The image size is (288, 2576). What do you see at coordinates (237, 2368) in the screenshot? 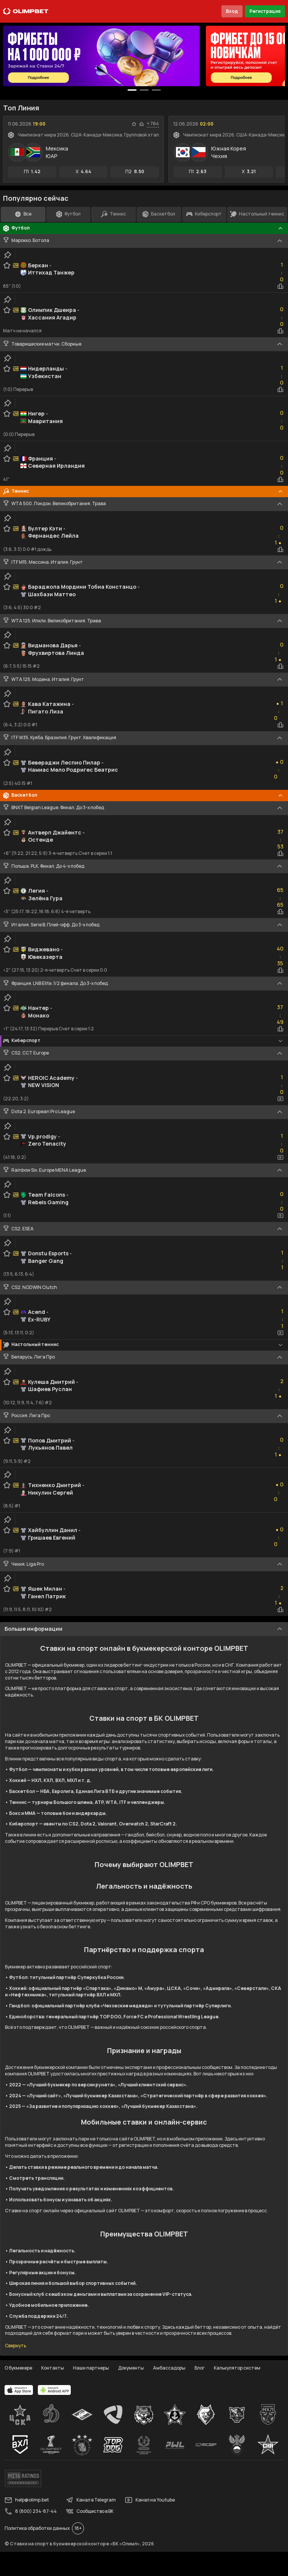
I see `Калькулятор систем` at bounding box center [237, 2368].